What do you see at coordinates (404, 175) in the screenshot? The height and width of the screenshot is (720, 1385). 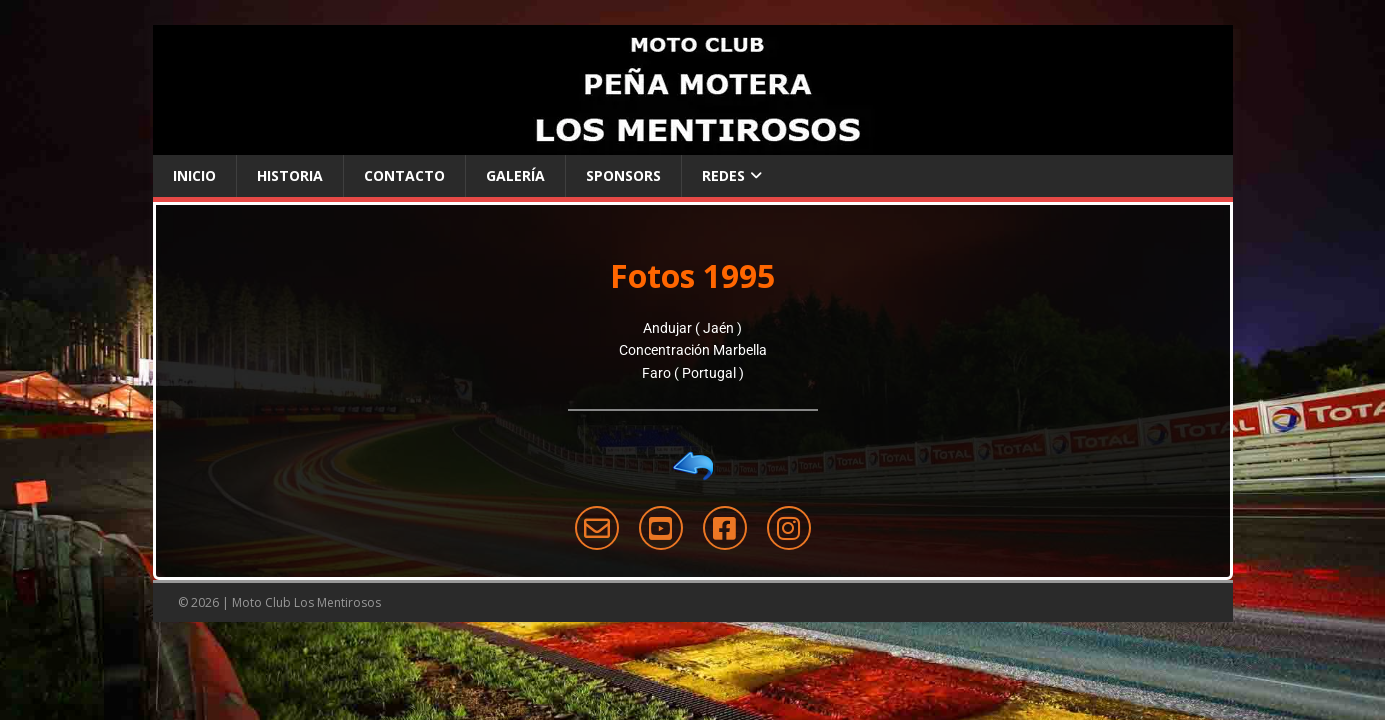 I see `Contacto` at bounding box center [404, 175].